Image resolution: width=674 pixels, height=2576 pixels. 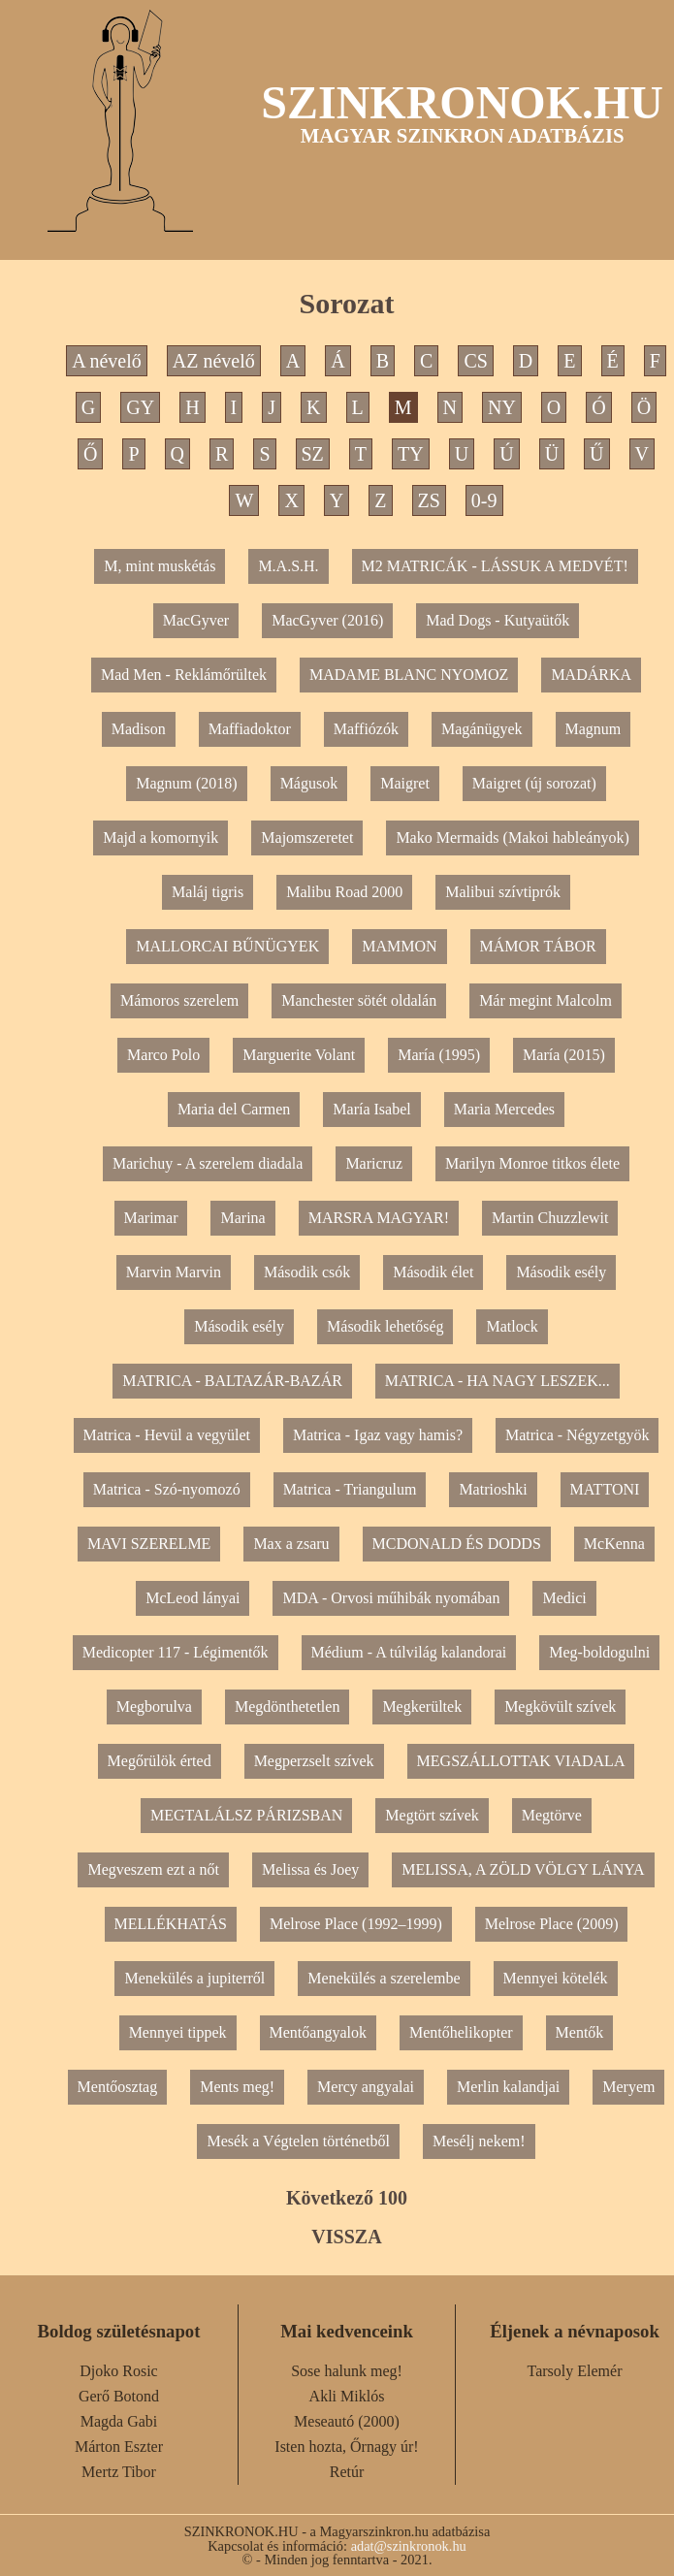 I want to click on Meryem, so click(x=628, y=2086).